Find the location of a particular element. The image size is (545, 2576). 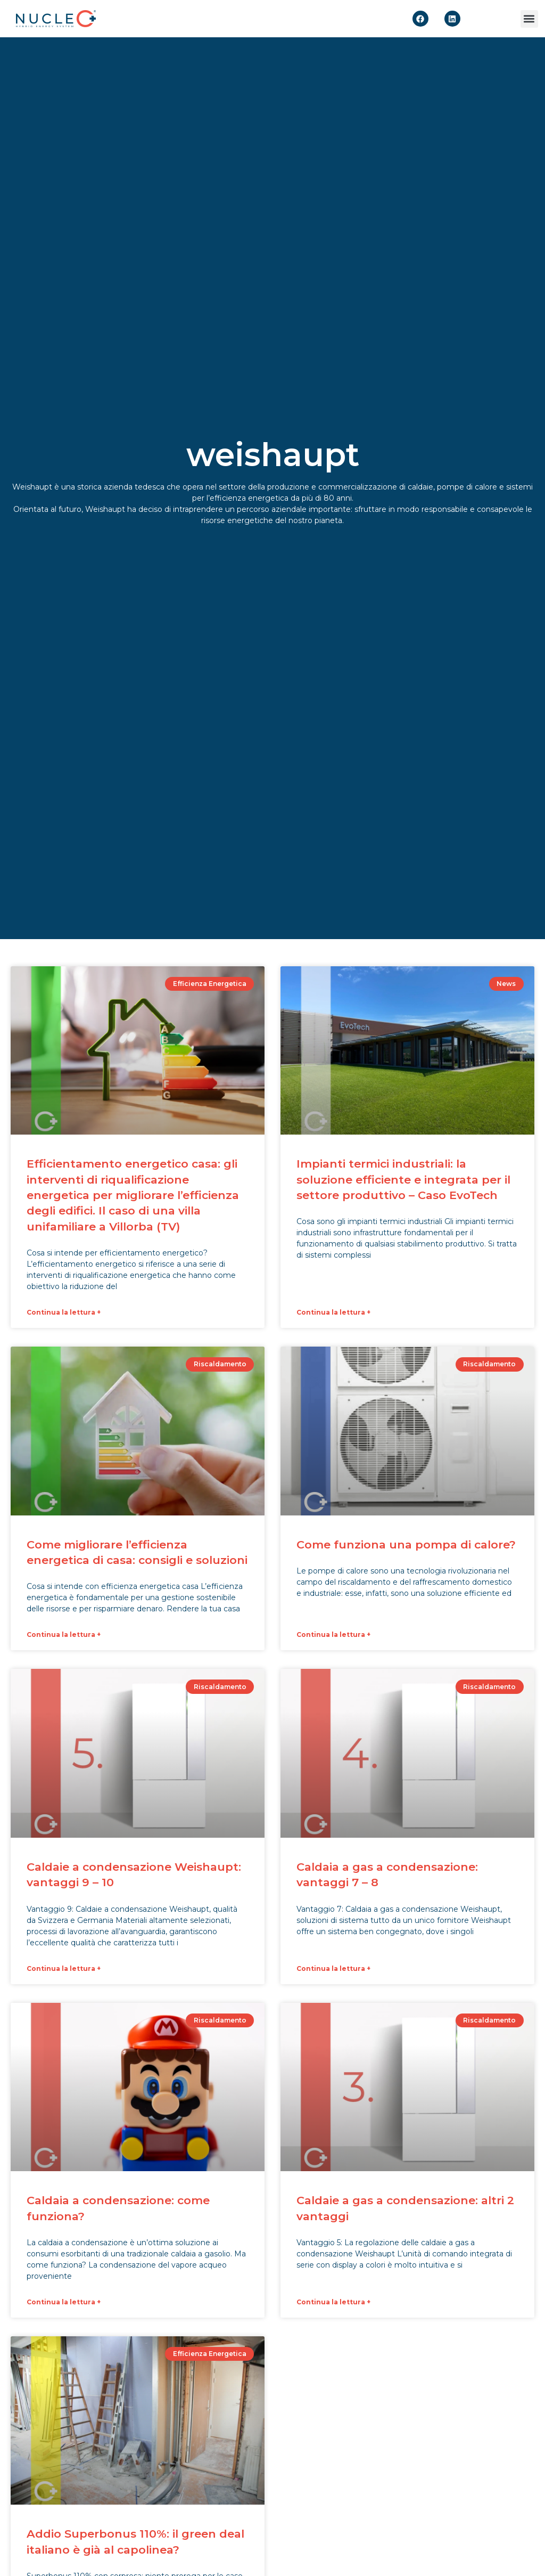

Continua la lettura + [Leggi tutto Come migliorare l’efficienza energetica di casa: consigli e soluzioni] is located at coordinates (64, 1632).